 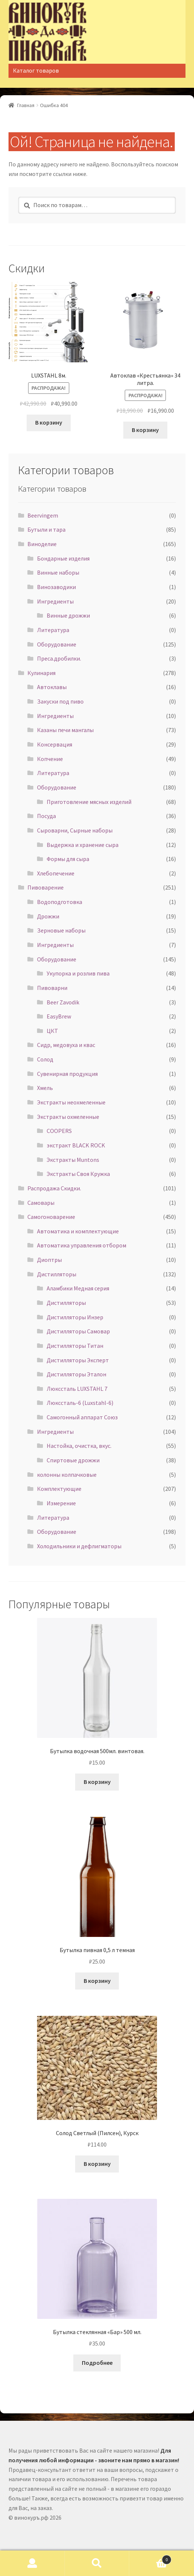 I want to click on Дистилляторы, so click(x=56, y=1274).